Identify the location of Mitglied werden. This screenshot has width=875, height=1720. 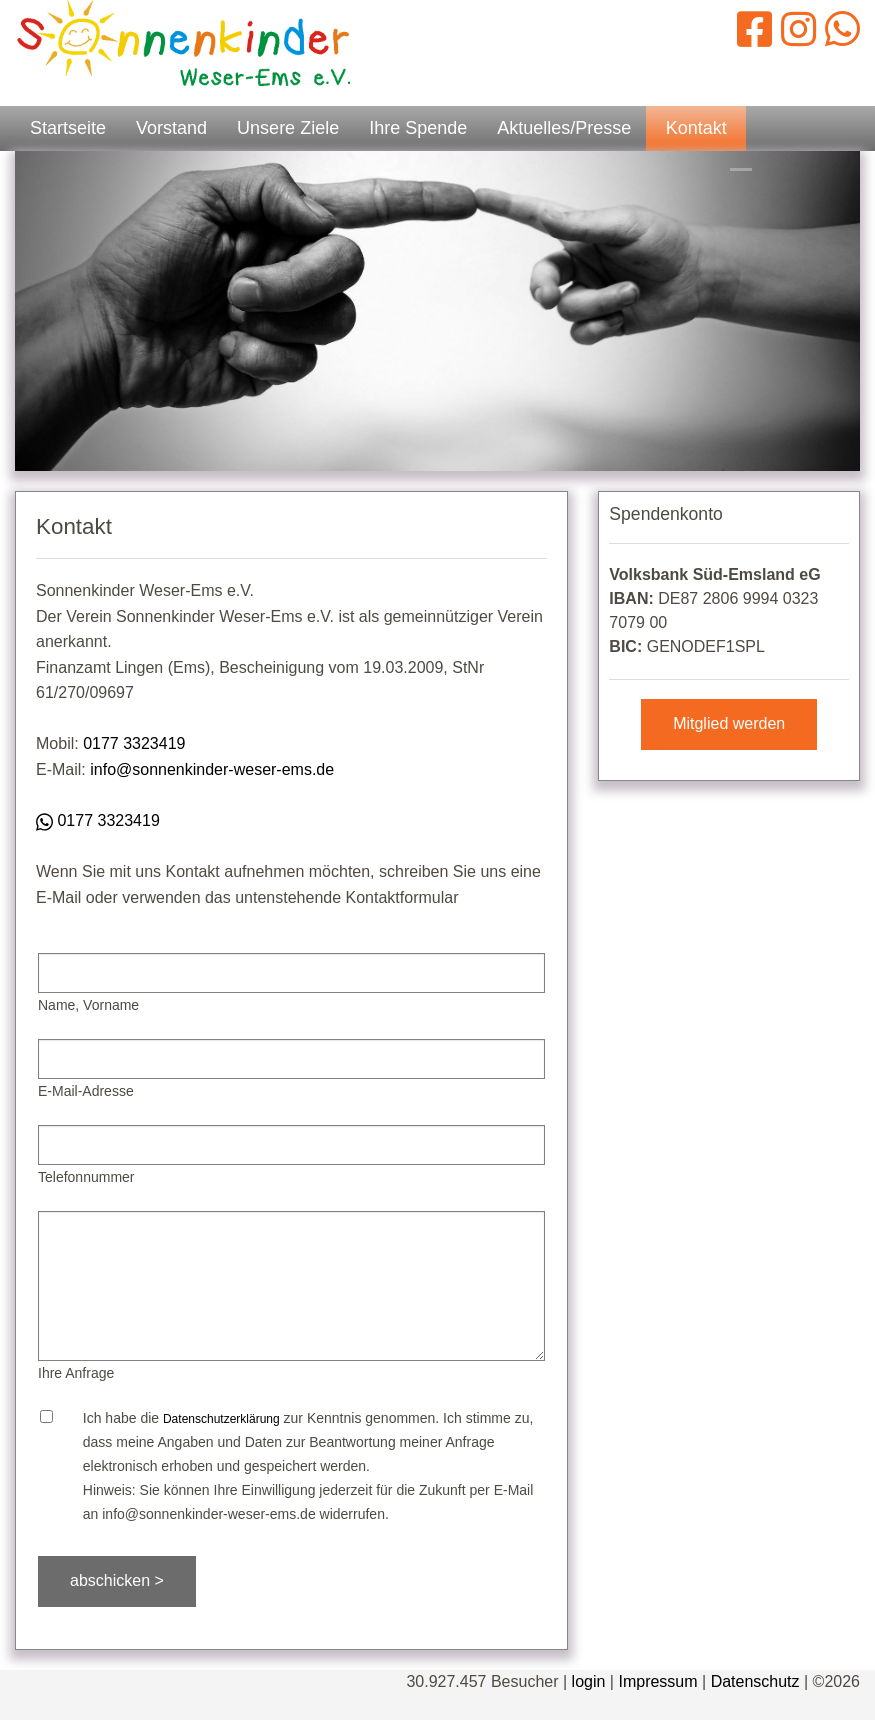
(729, 723).